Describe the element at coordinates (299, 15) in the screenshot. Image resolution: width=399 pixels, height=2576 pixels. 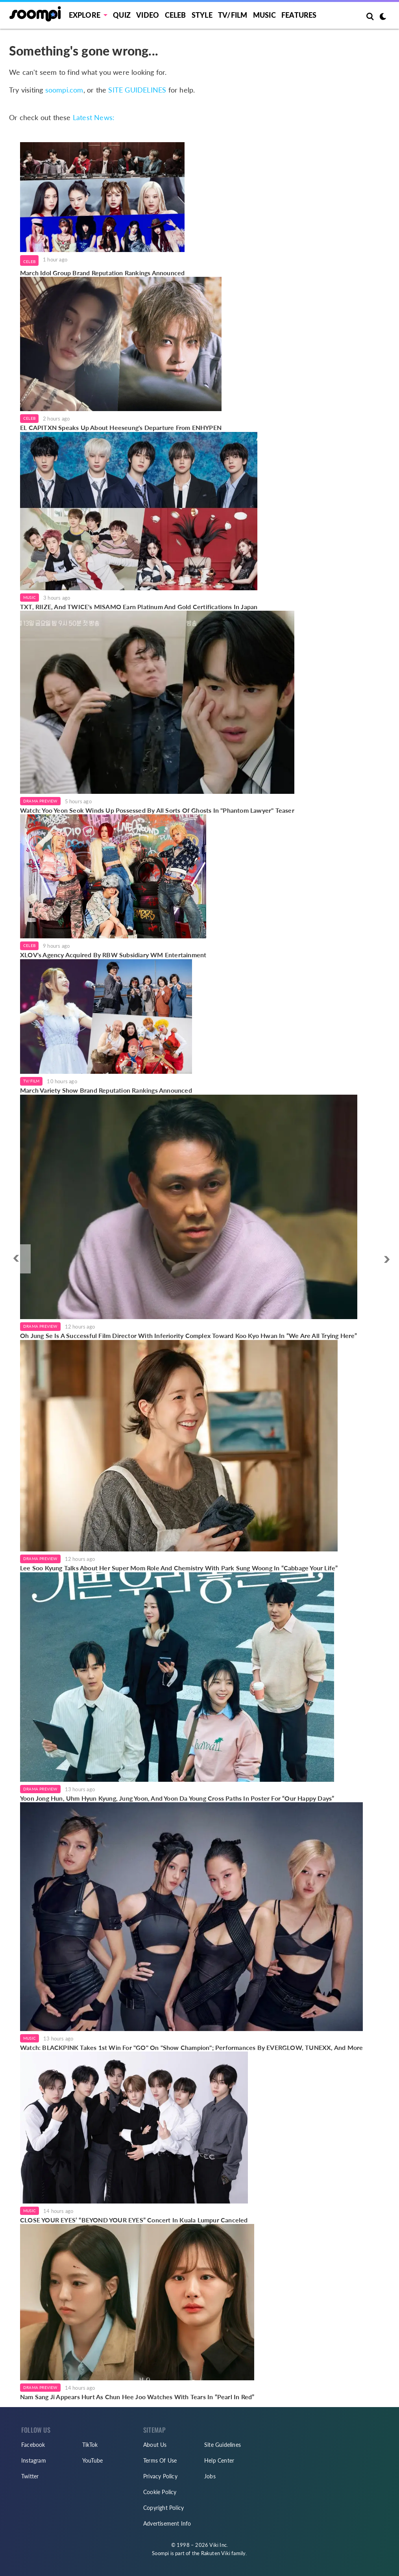
I see `Features` at that location.